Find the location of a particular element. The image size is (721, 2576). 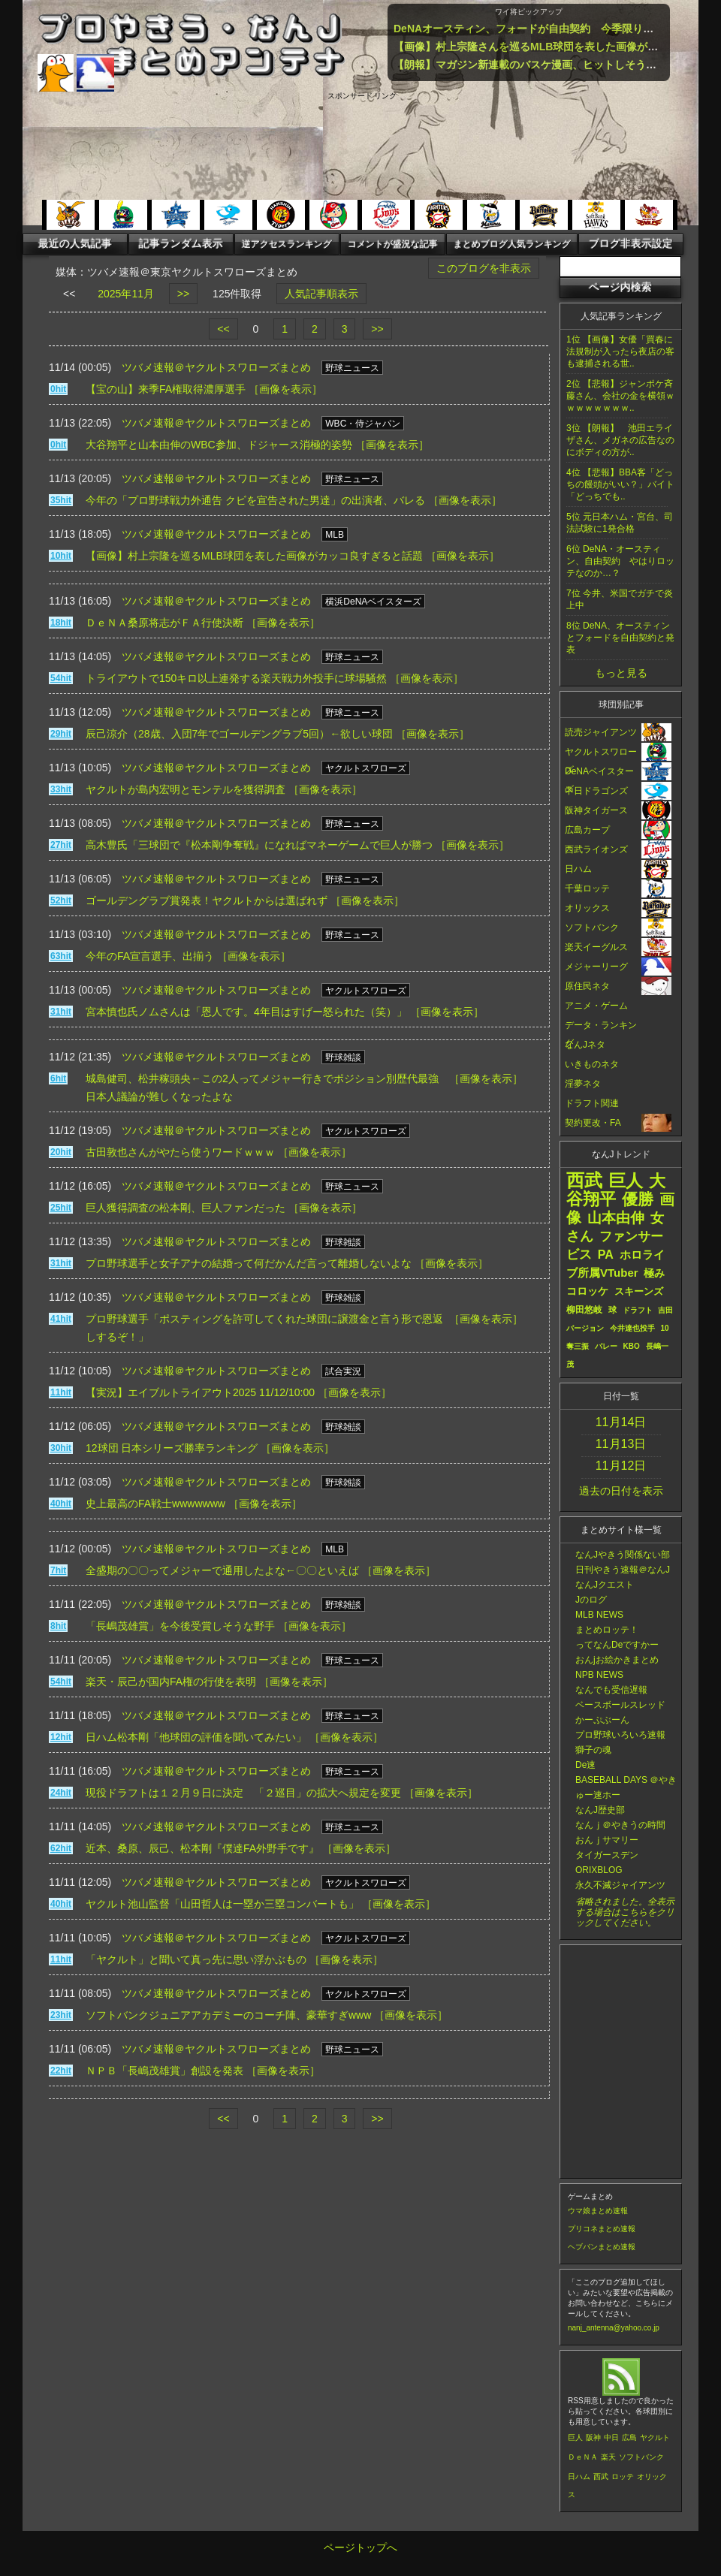

広島 is located at coordinates (629, 2437).